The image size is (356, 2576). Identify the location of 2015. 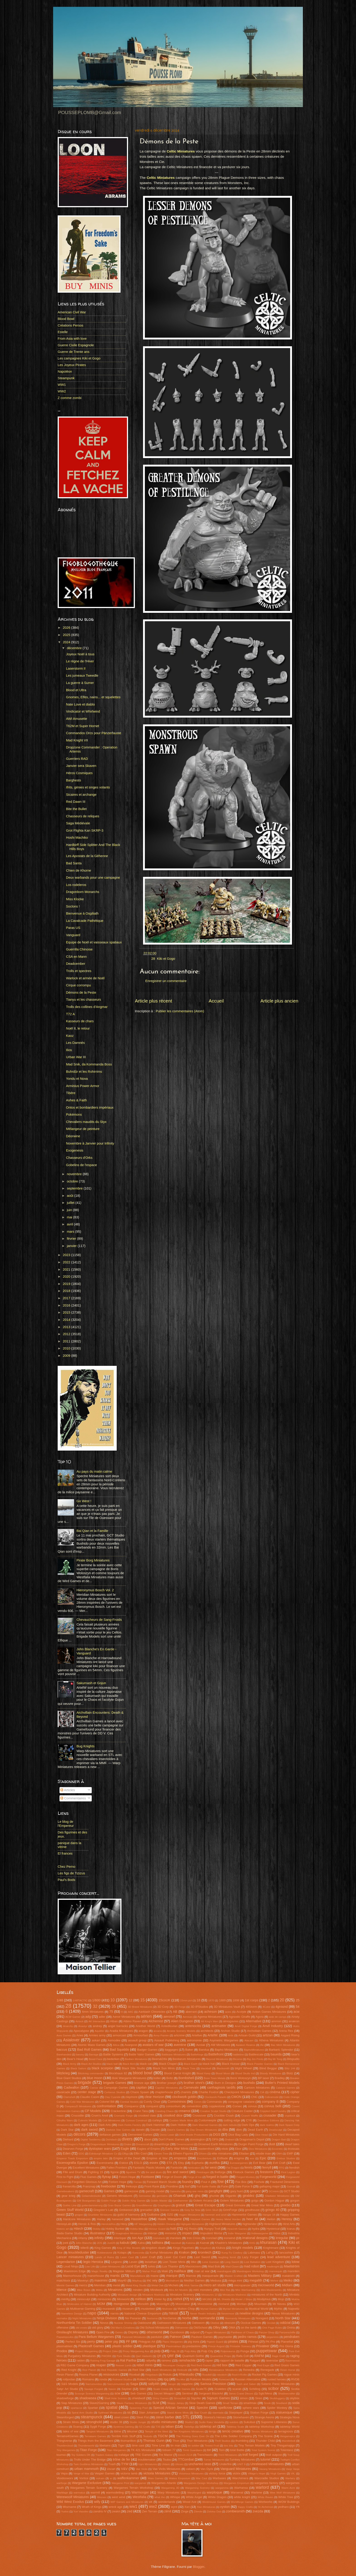
(67, 1312).